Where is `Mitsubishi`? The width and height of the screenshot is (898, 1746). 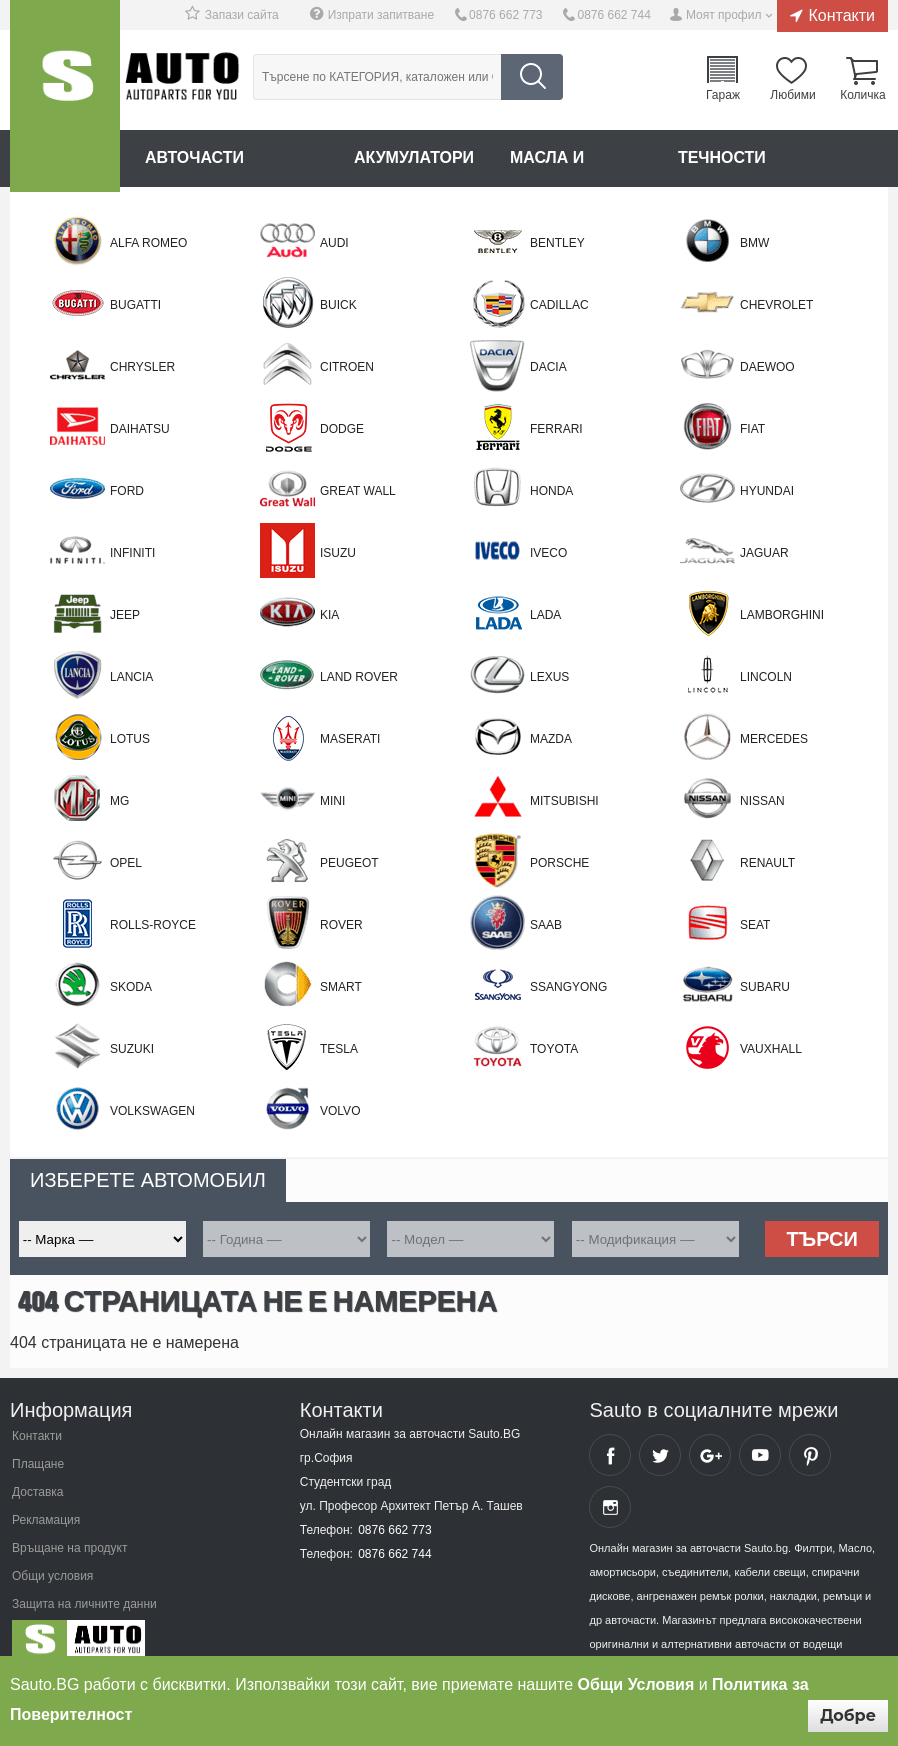
Mitsubishi is located at coordinates (564, 801).